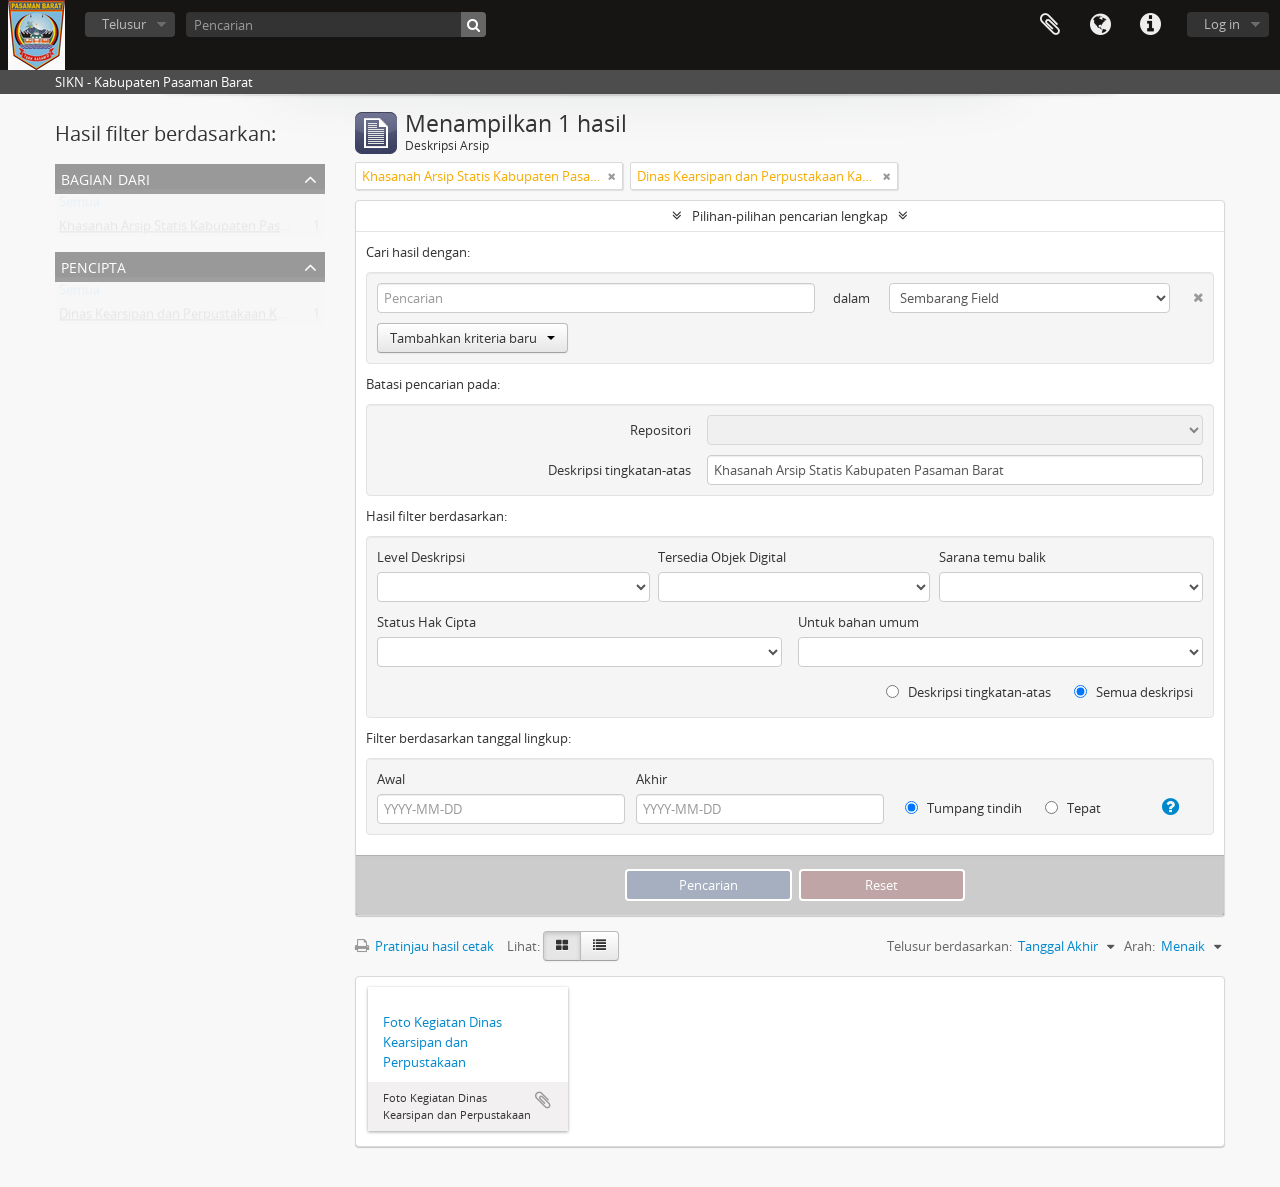  Describe the element at coordinates (243, 318) in the screenshot. I see `Dinas Kearsipan dan Perpustakaan Kabupaten Pasaman Barat` at that location.